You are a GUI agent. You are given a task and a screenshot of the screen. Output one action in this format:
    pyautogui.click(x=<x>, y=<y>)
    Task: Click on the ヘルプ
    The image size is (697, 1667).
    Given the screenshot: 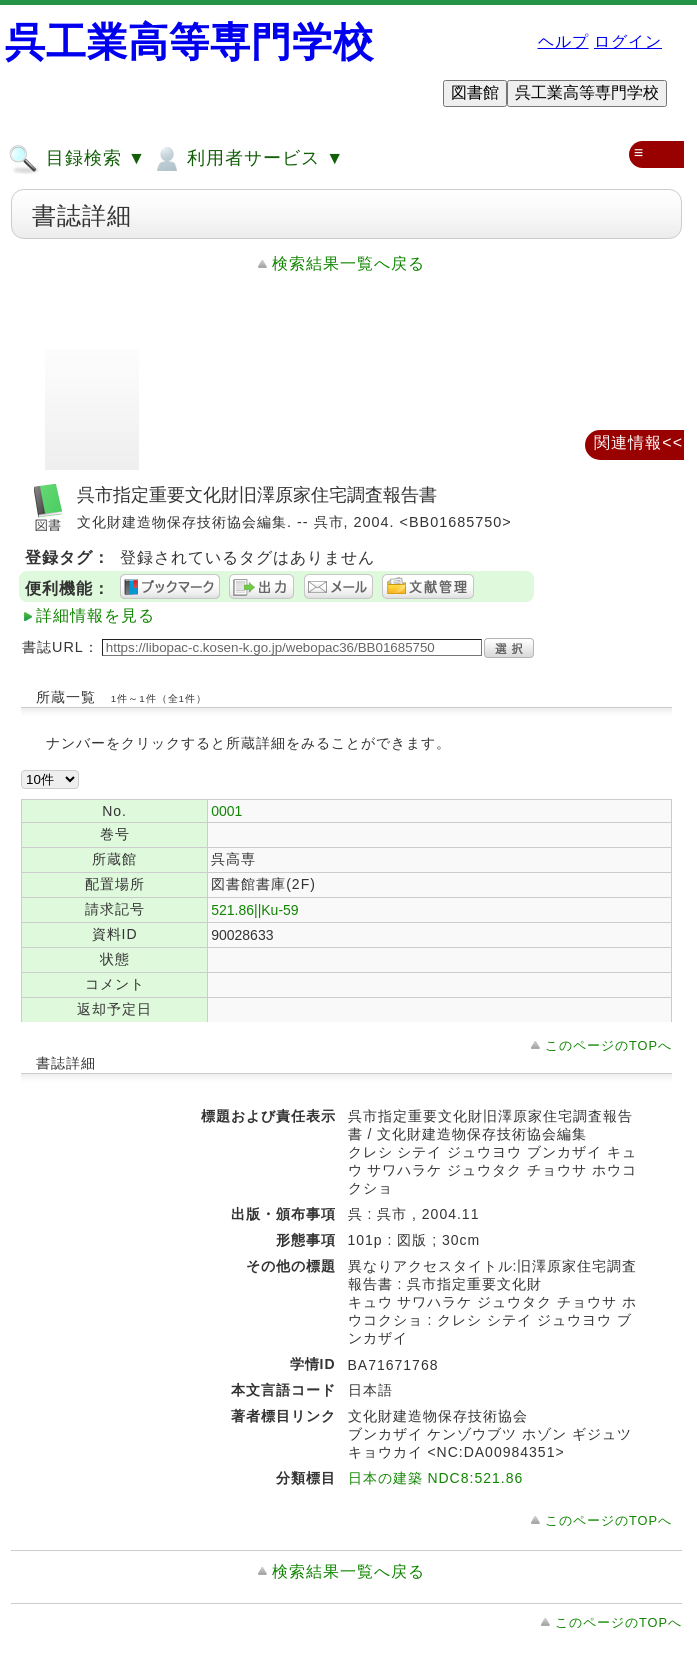 What is the action you would take?
    pyautogui.click(x=563, y=41)
    